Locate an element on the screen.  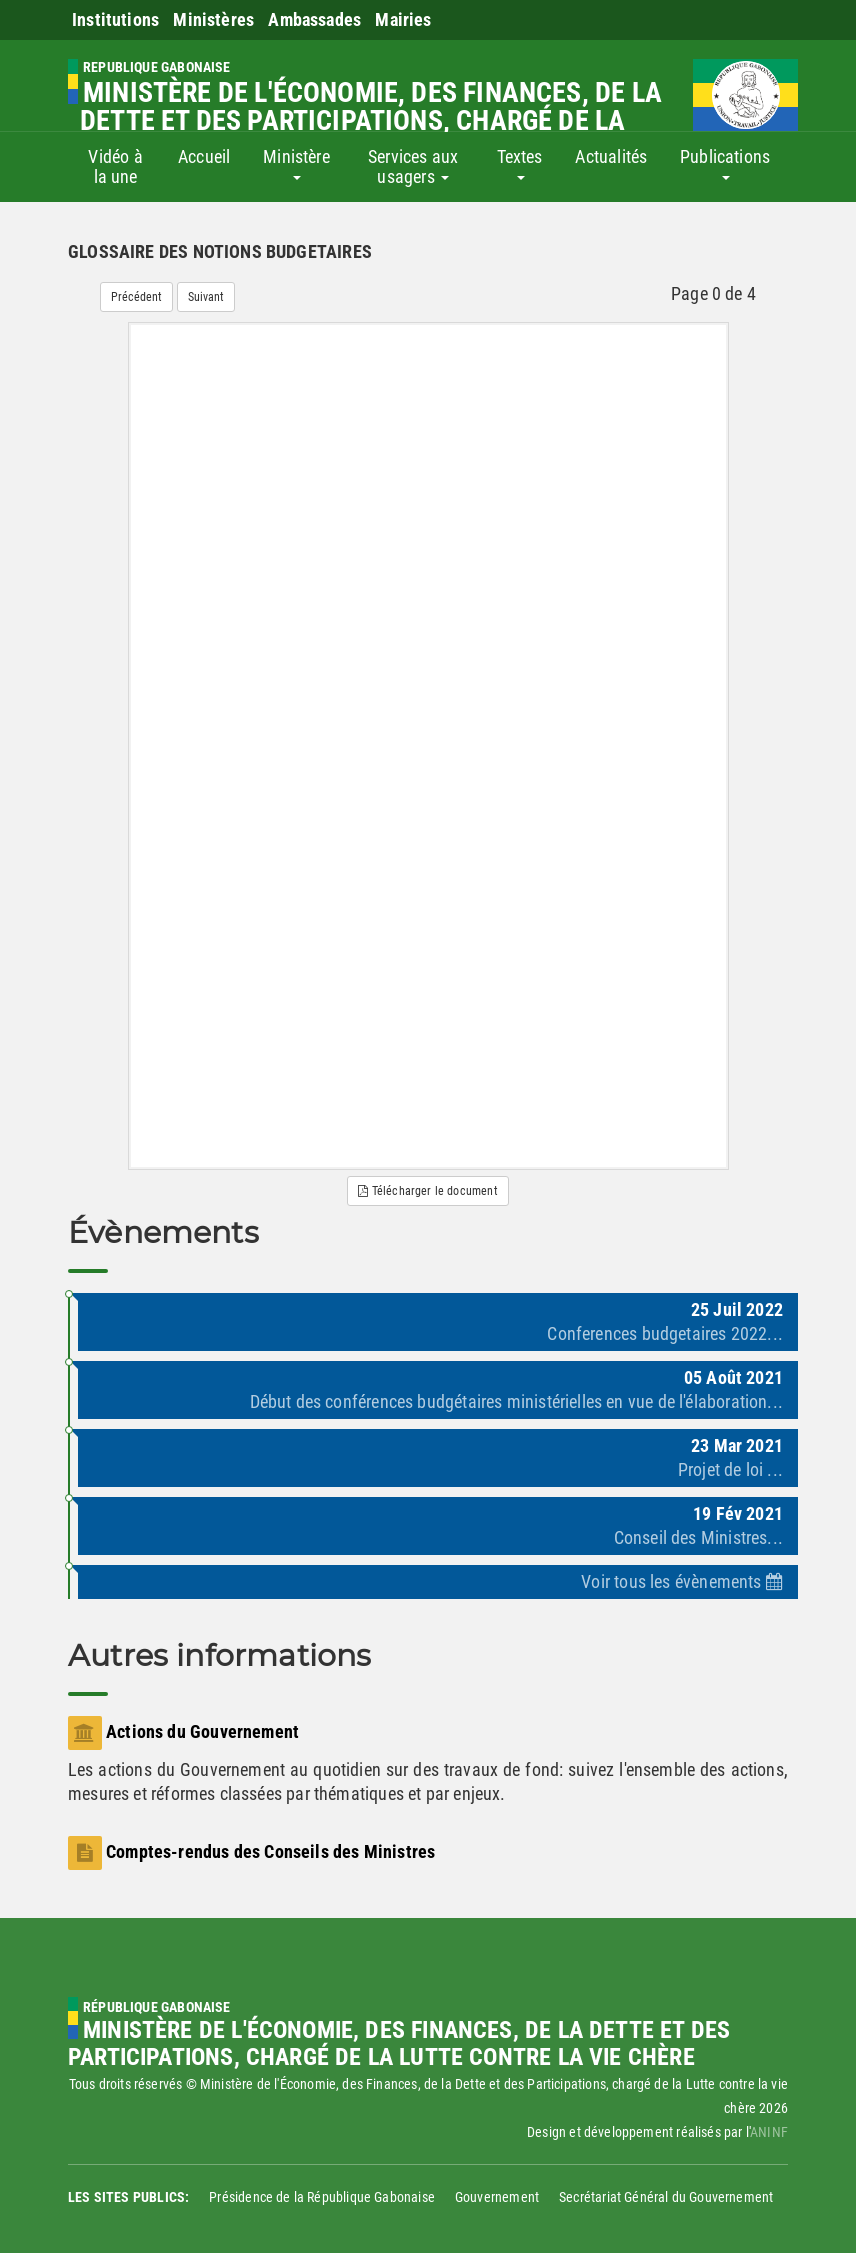
Textes [button] is located at coordinates (520, 163).